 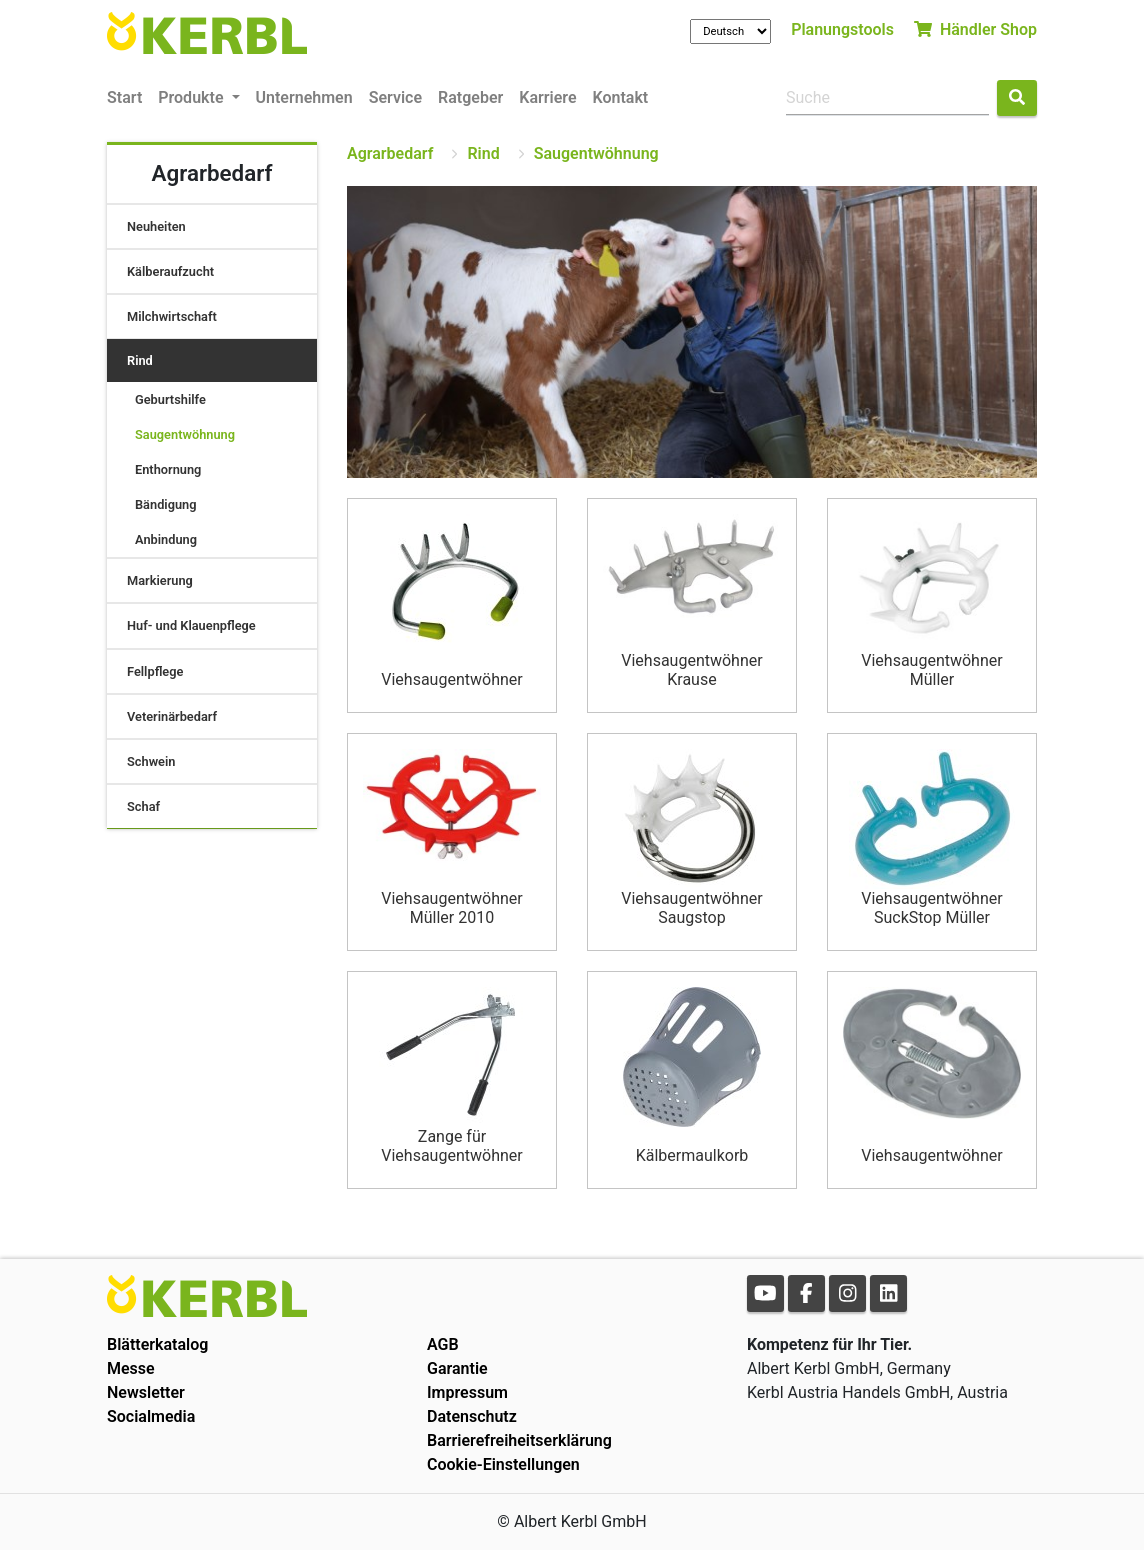 What do you see at coordinates (151, 1416) in the screenshot?
I see `Socialmedia` at bounding box center [151, 1416].